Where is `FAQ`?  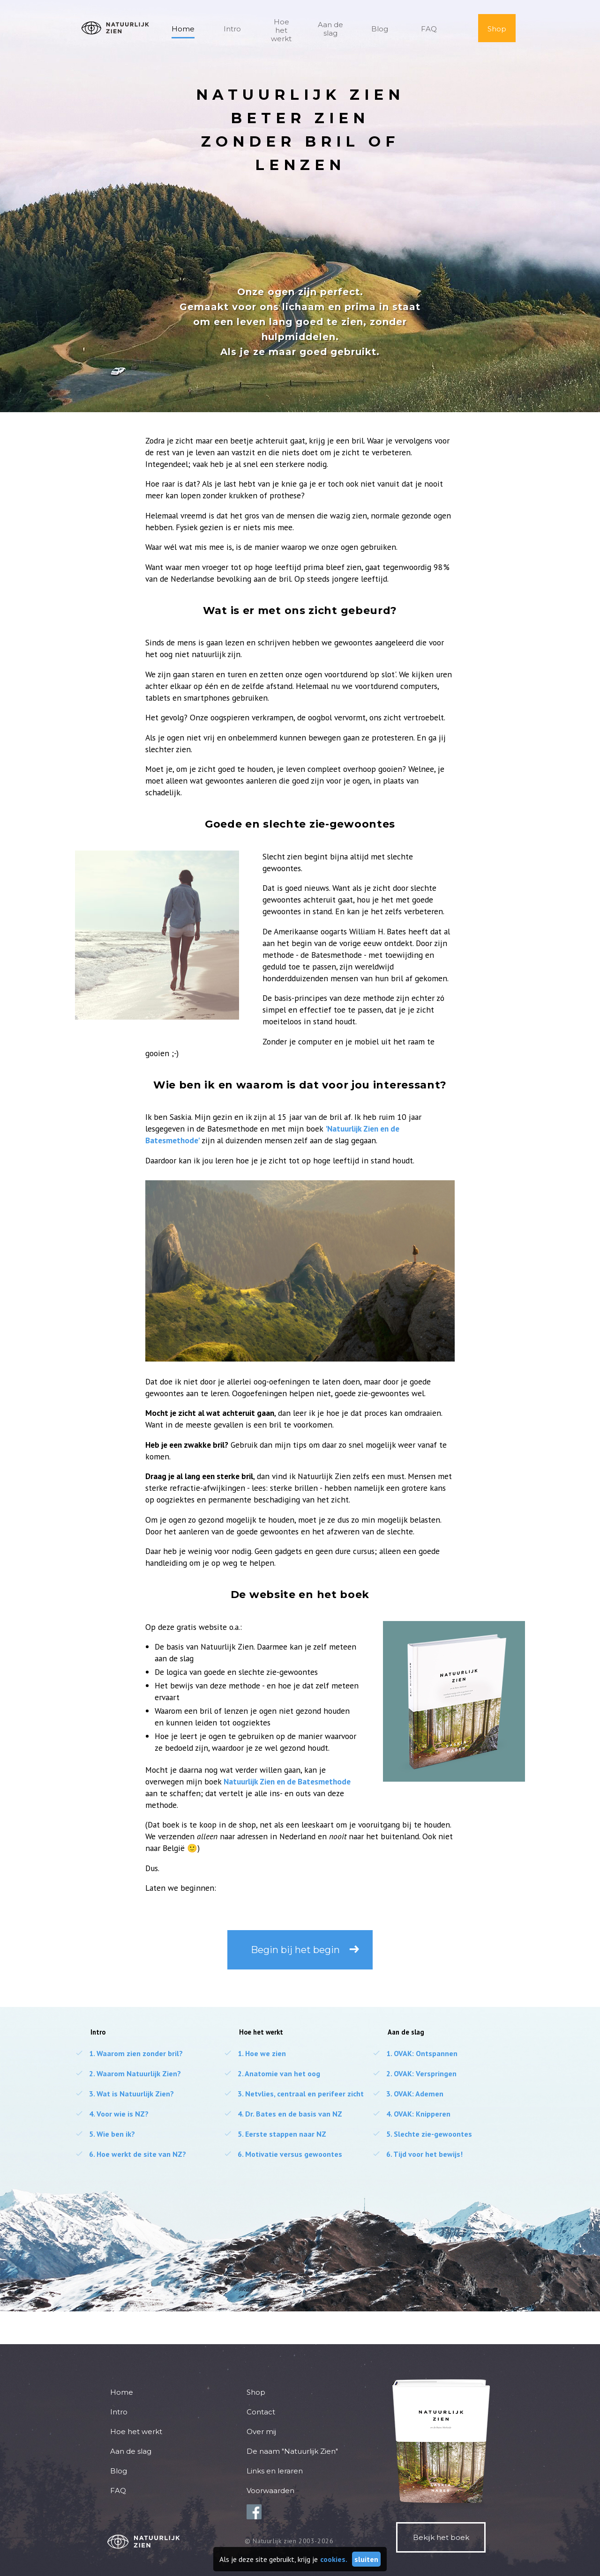
FAQ is located at coordinates (429, 28).